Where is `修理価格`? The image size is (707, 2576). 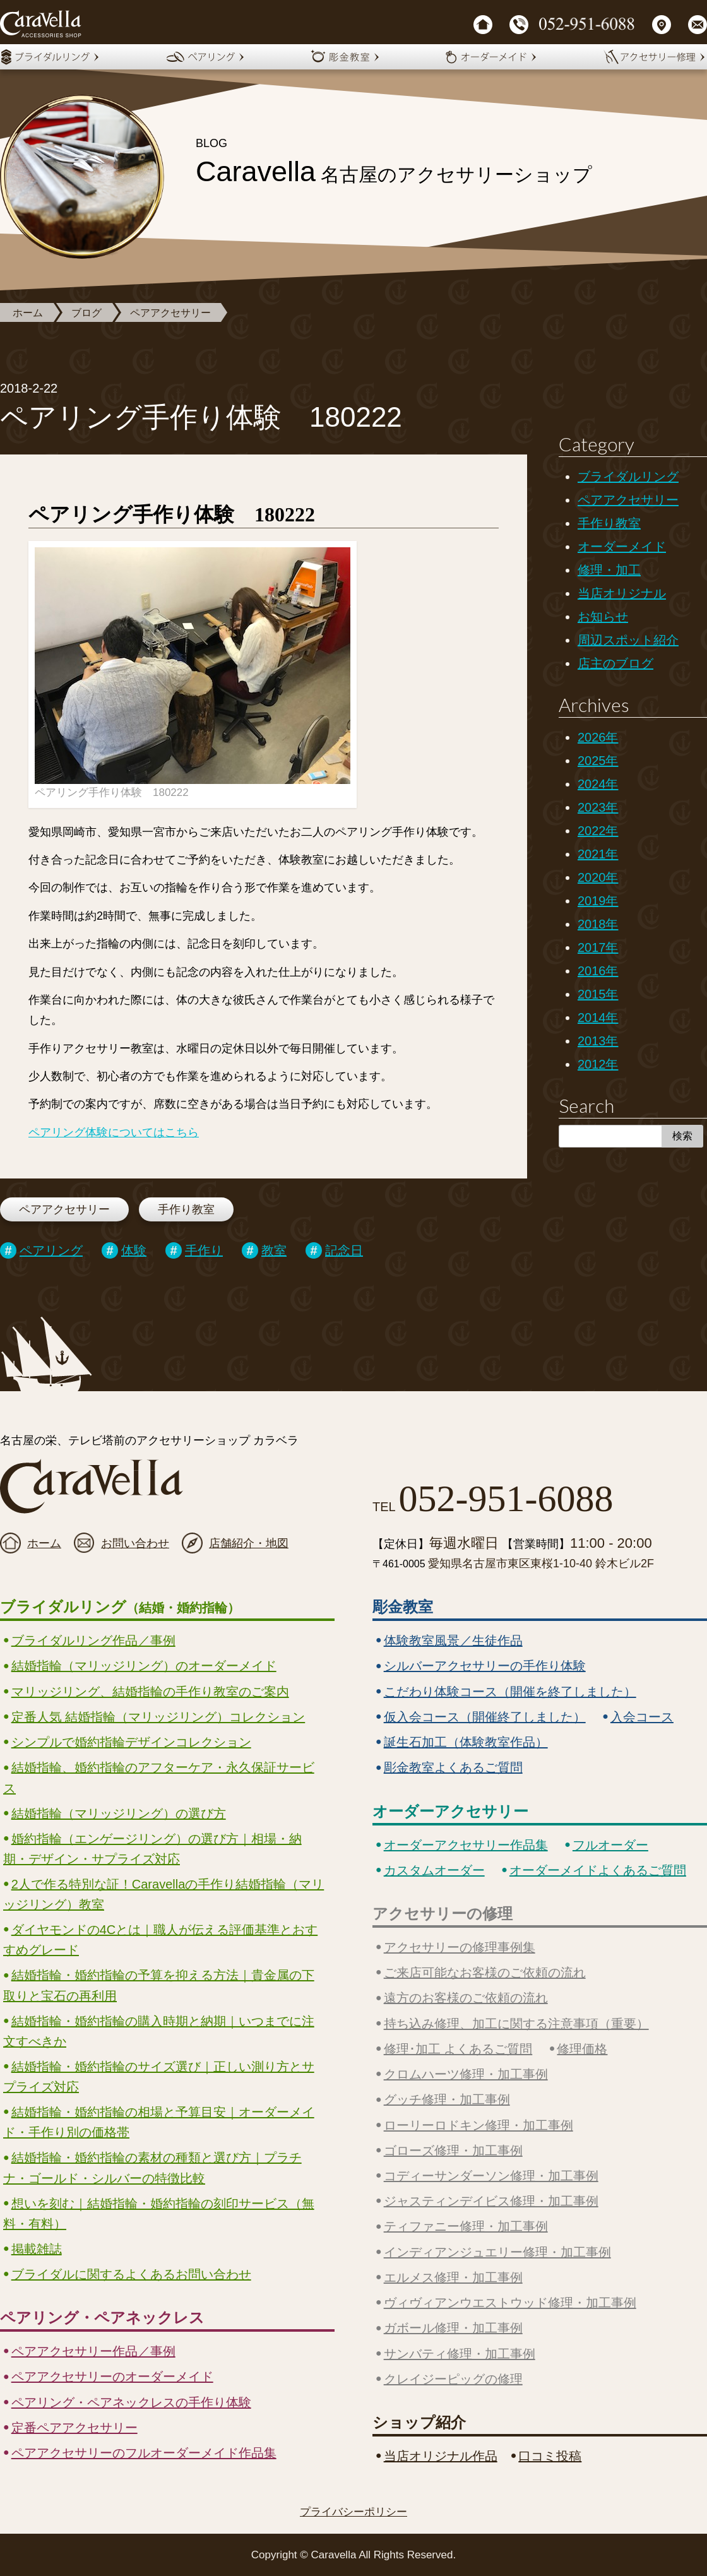 修理価格 is located at coordinates (582, 2049).